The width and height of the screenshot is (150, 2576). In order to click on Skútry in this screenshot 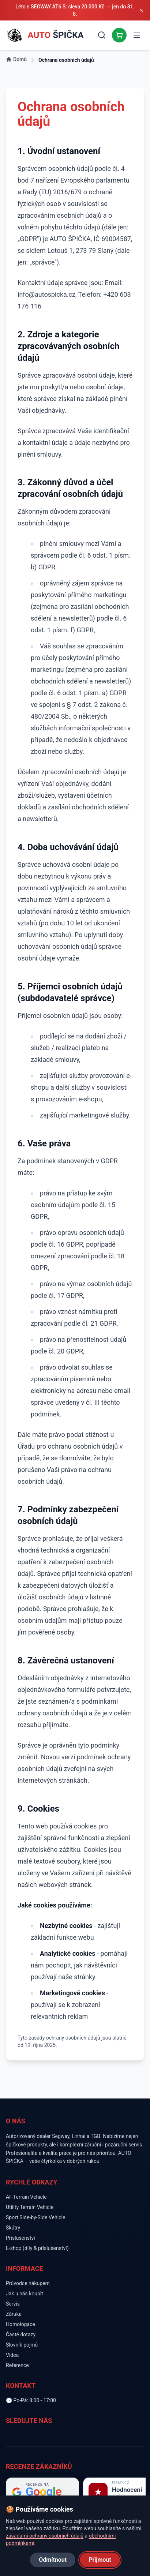, I will do `click(13, 2228)`.